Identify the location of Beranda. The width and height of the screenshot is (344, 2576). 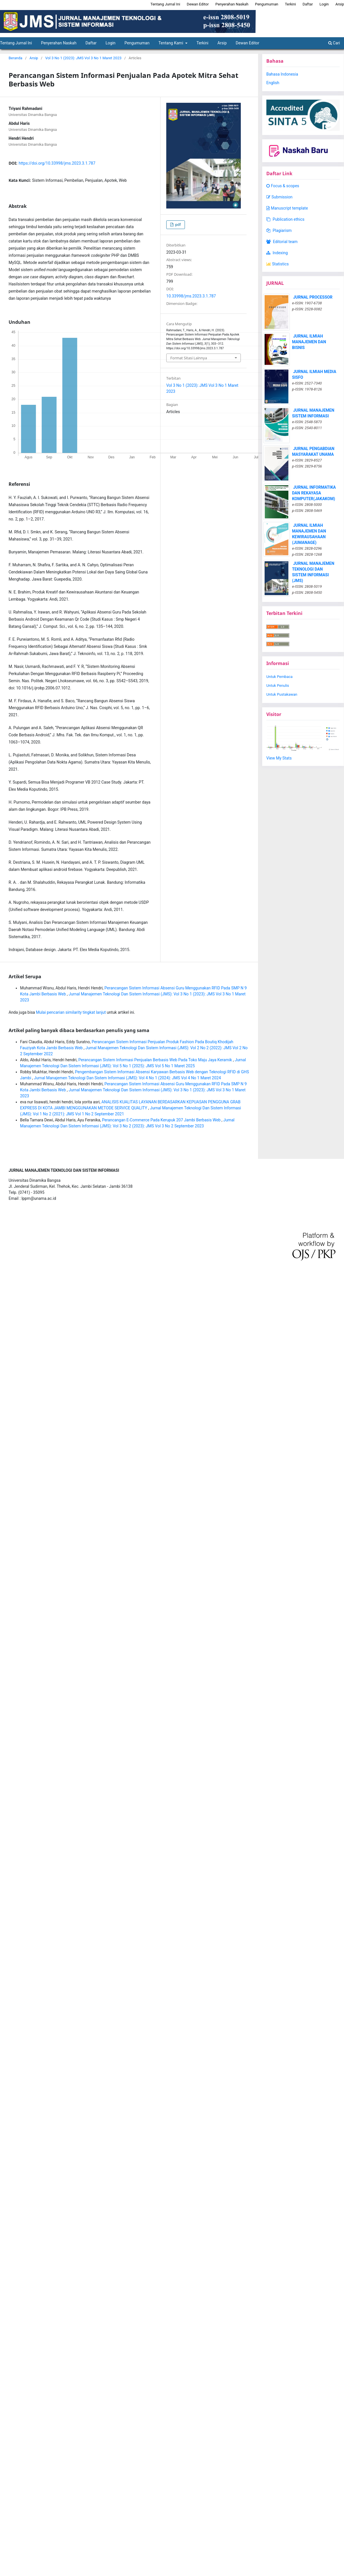
(15, 58).